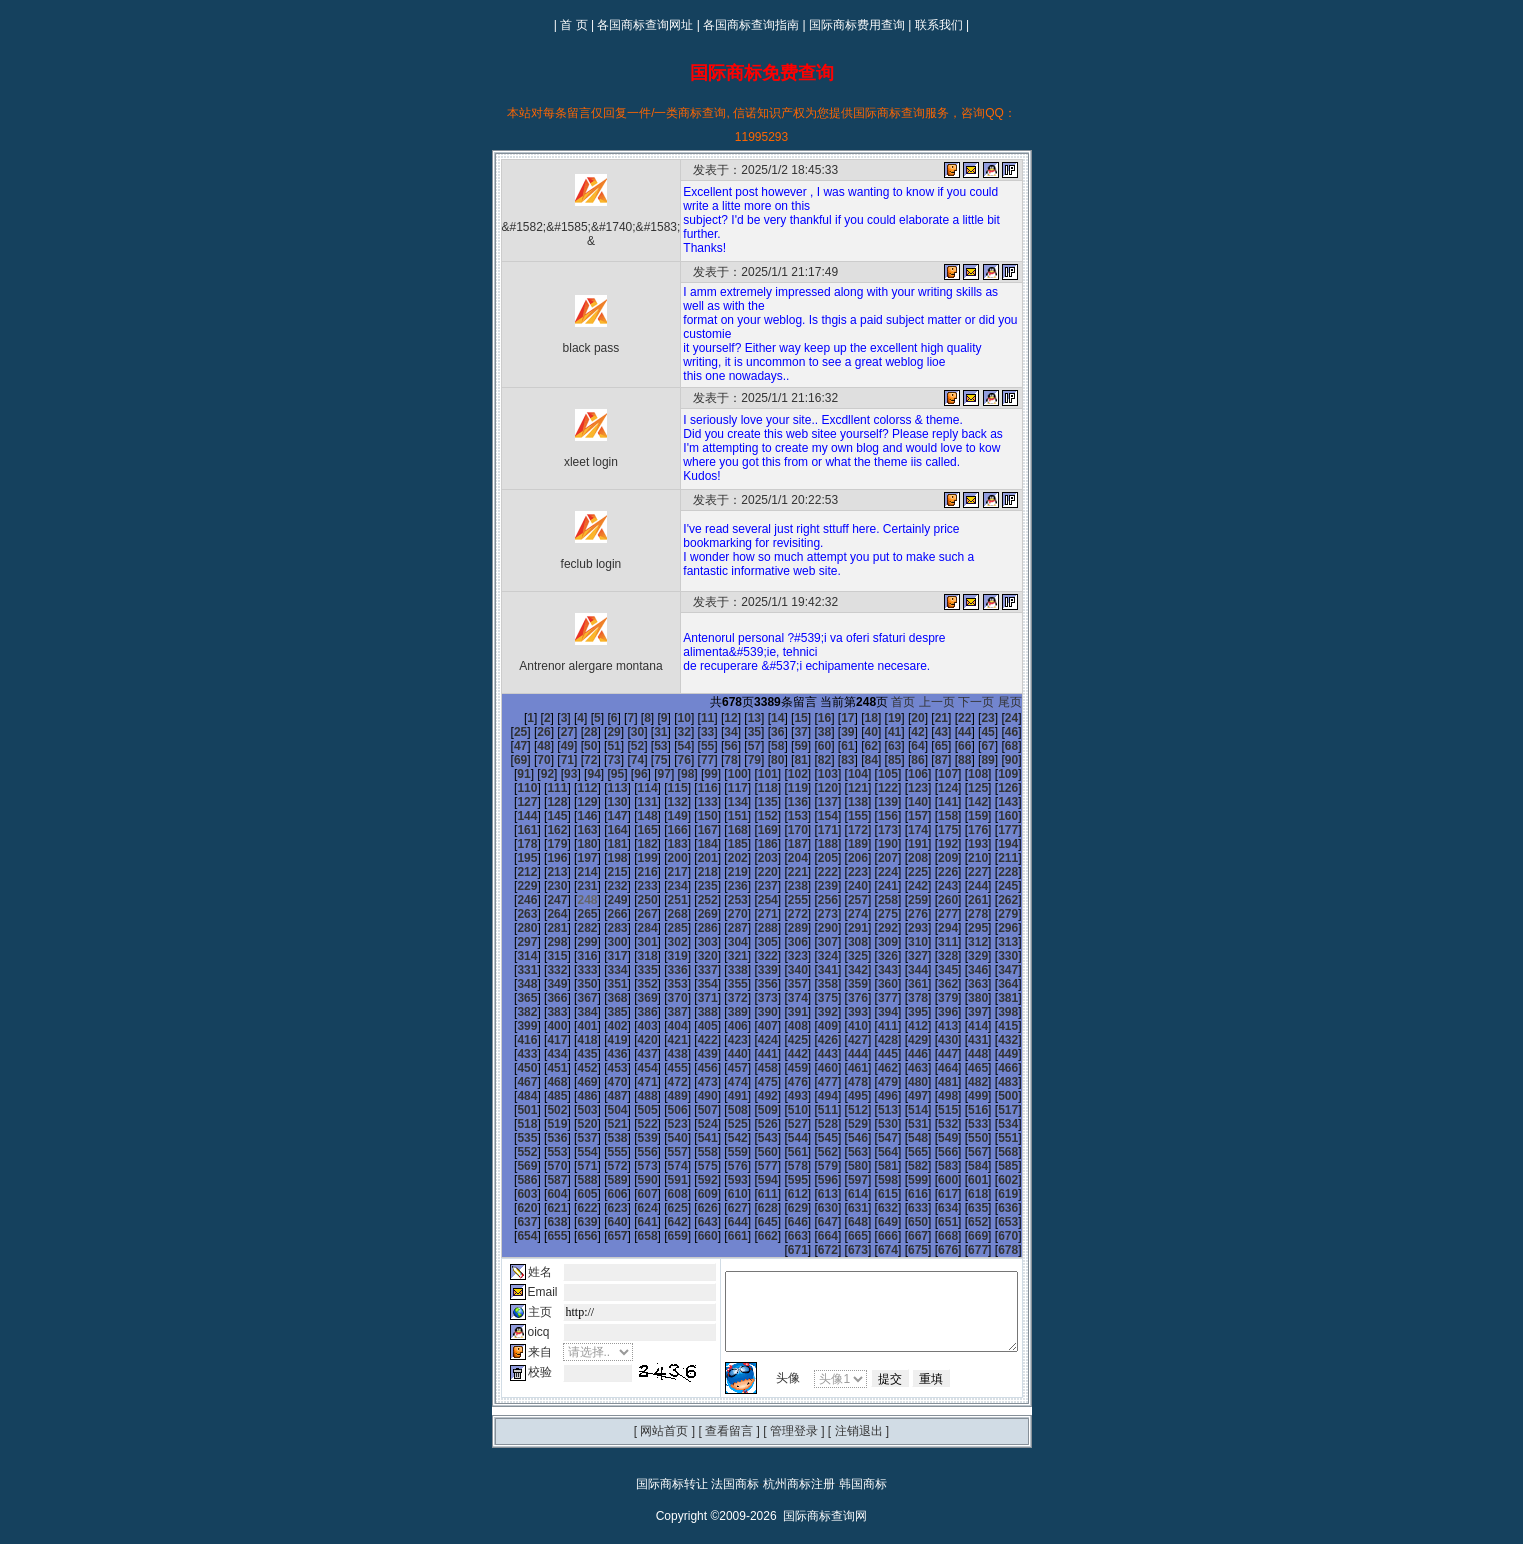  Describe the element at coordinates (570, 1110) in the screenshot. I see `531` at that location.